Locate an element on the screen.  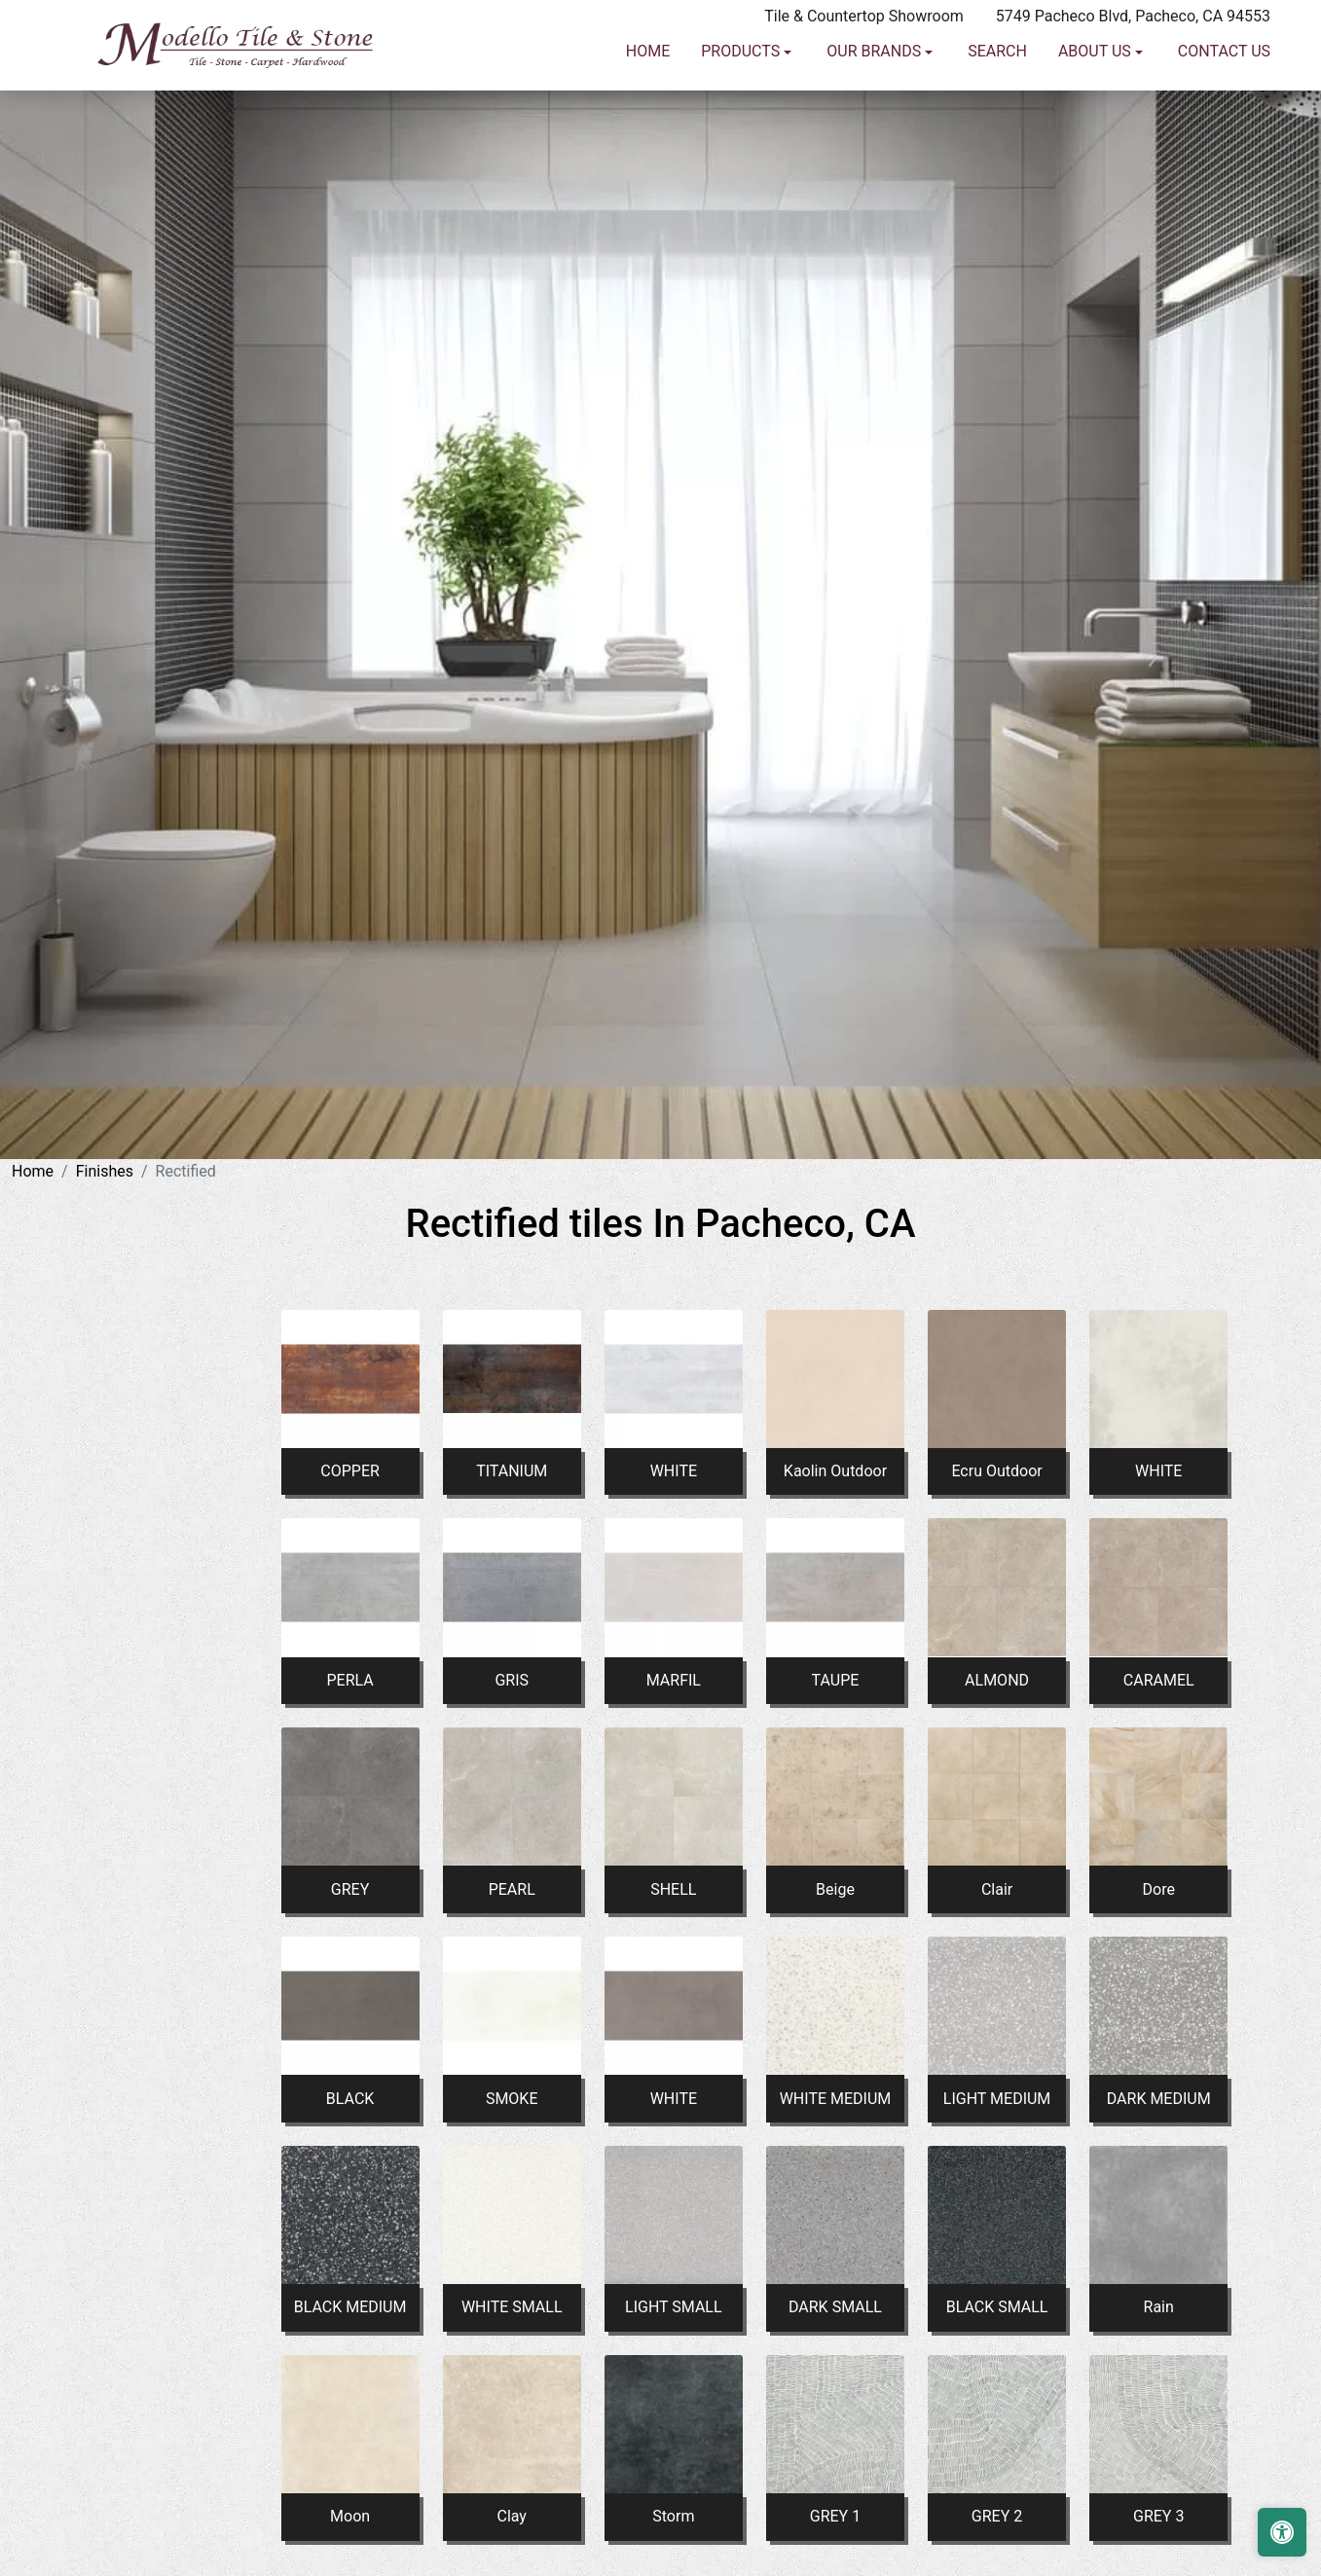
COPPER is located at coordinates (350, 1471).